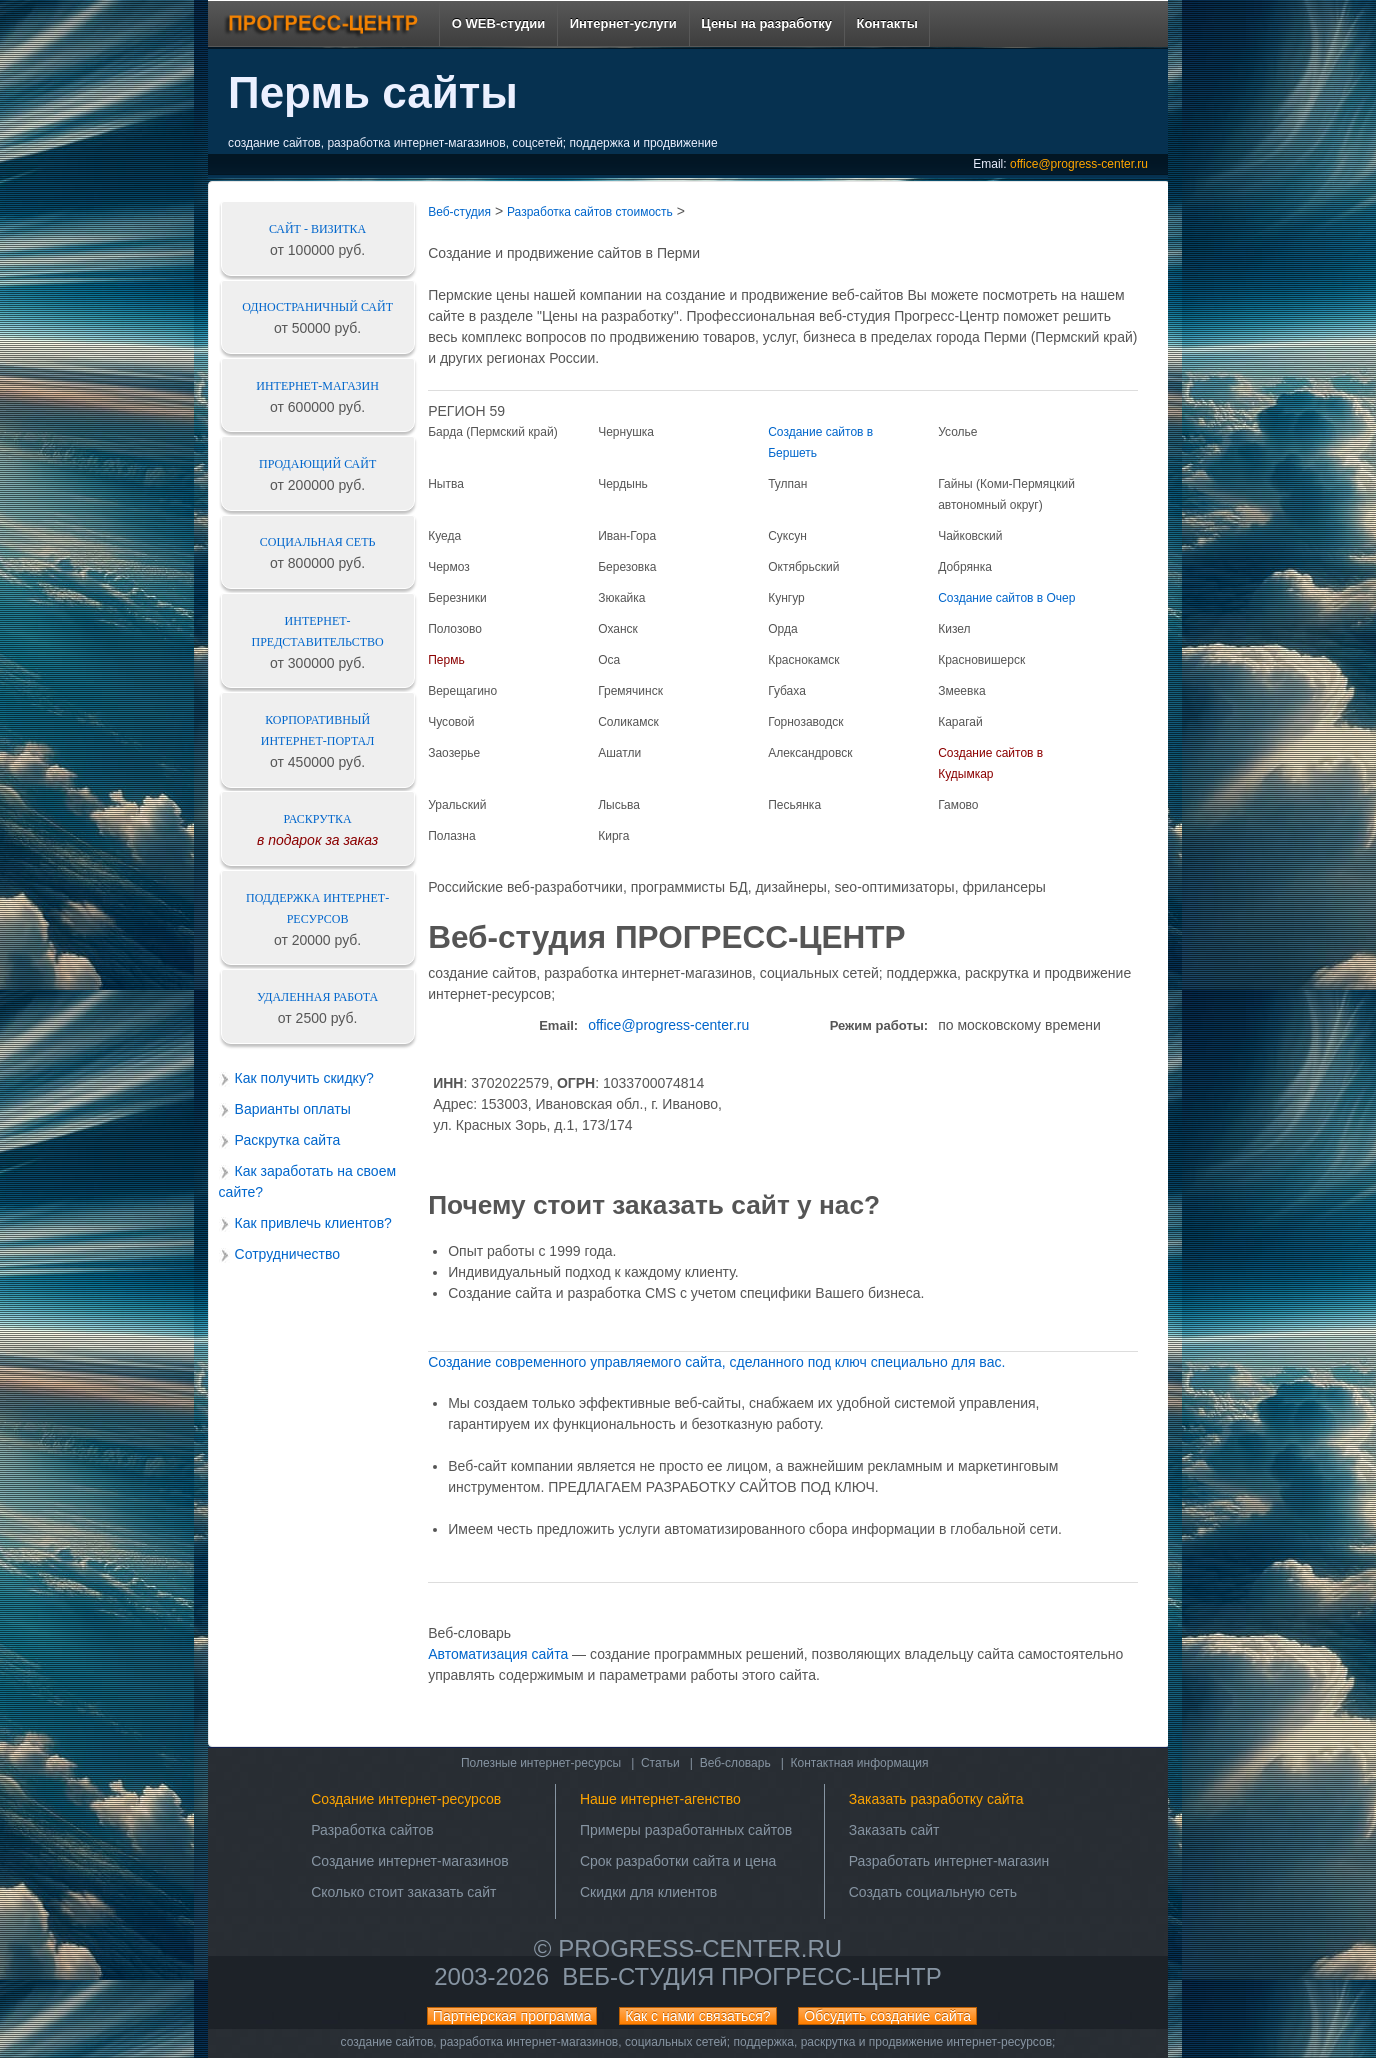 This screenshot has height=2058, width=1376. What do you see at coordinates (318, 631) in the screenshot?
I see `Интернет-представительство` at bounding box center [318, 631].